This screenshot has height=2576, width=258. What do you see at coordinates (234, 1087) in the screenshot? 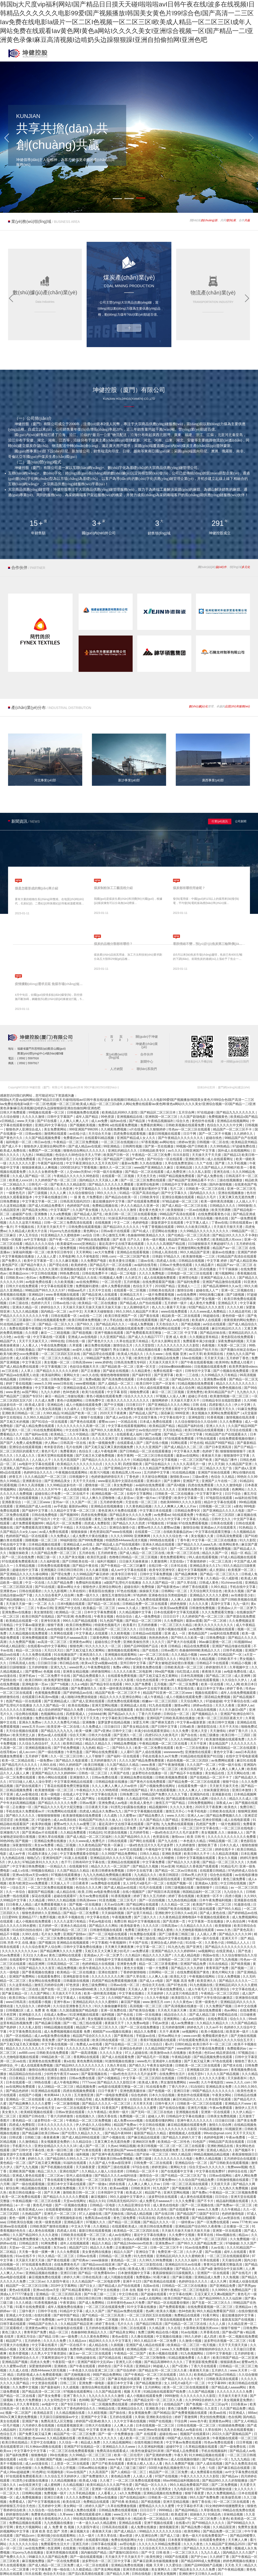
I see `廈門網(wǎng)站建設(shè)` at bounding box center [234, 1087].